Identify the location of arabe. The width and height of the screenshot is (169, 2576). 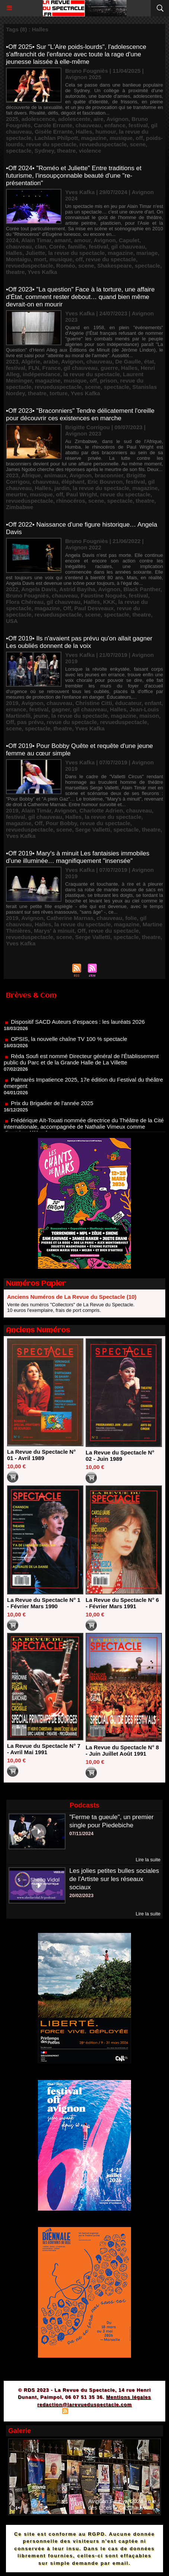
(50, 361).